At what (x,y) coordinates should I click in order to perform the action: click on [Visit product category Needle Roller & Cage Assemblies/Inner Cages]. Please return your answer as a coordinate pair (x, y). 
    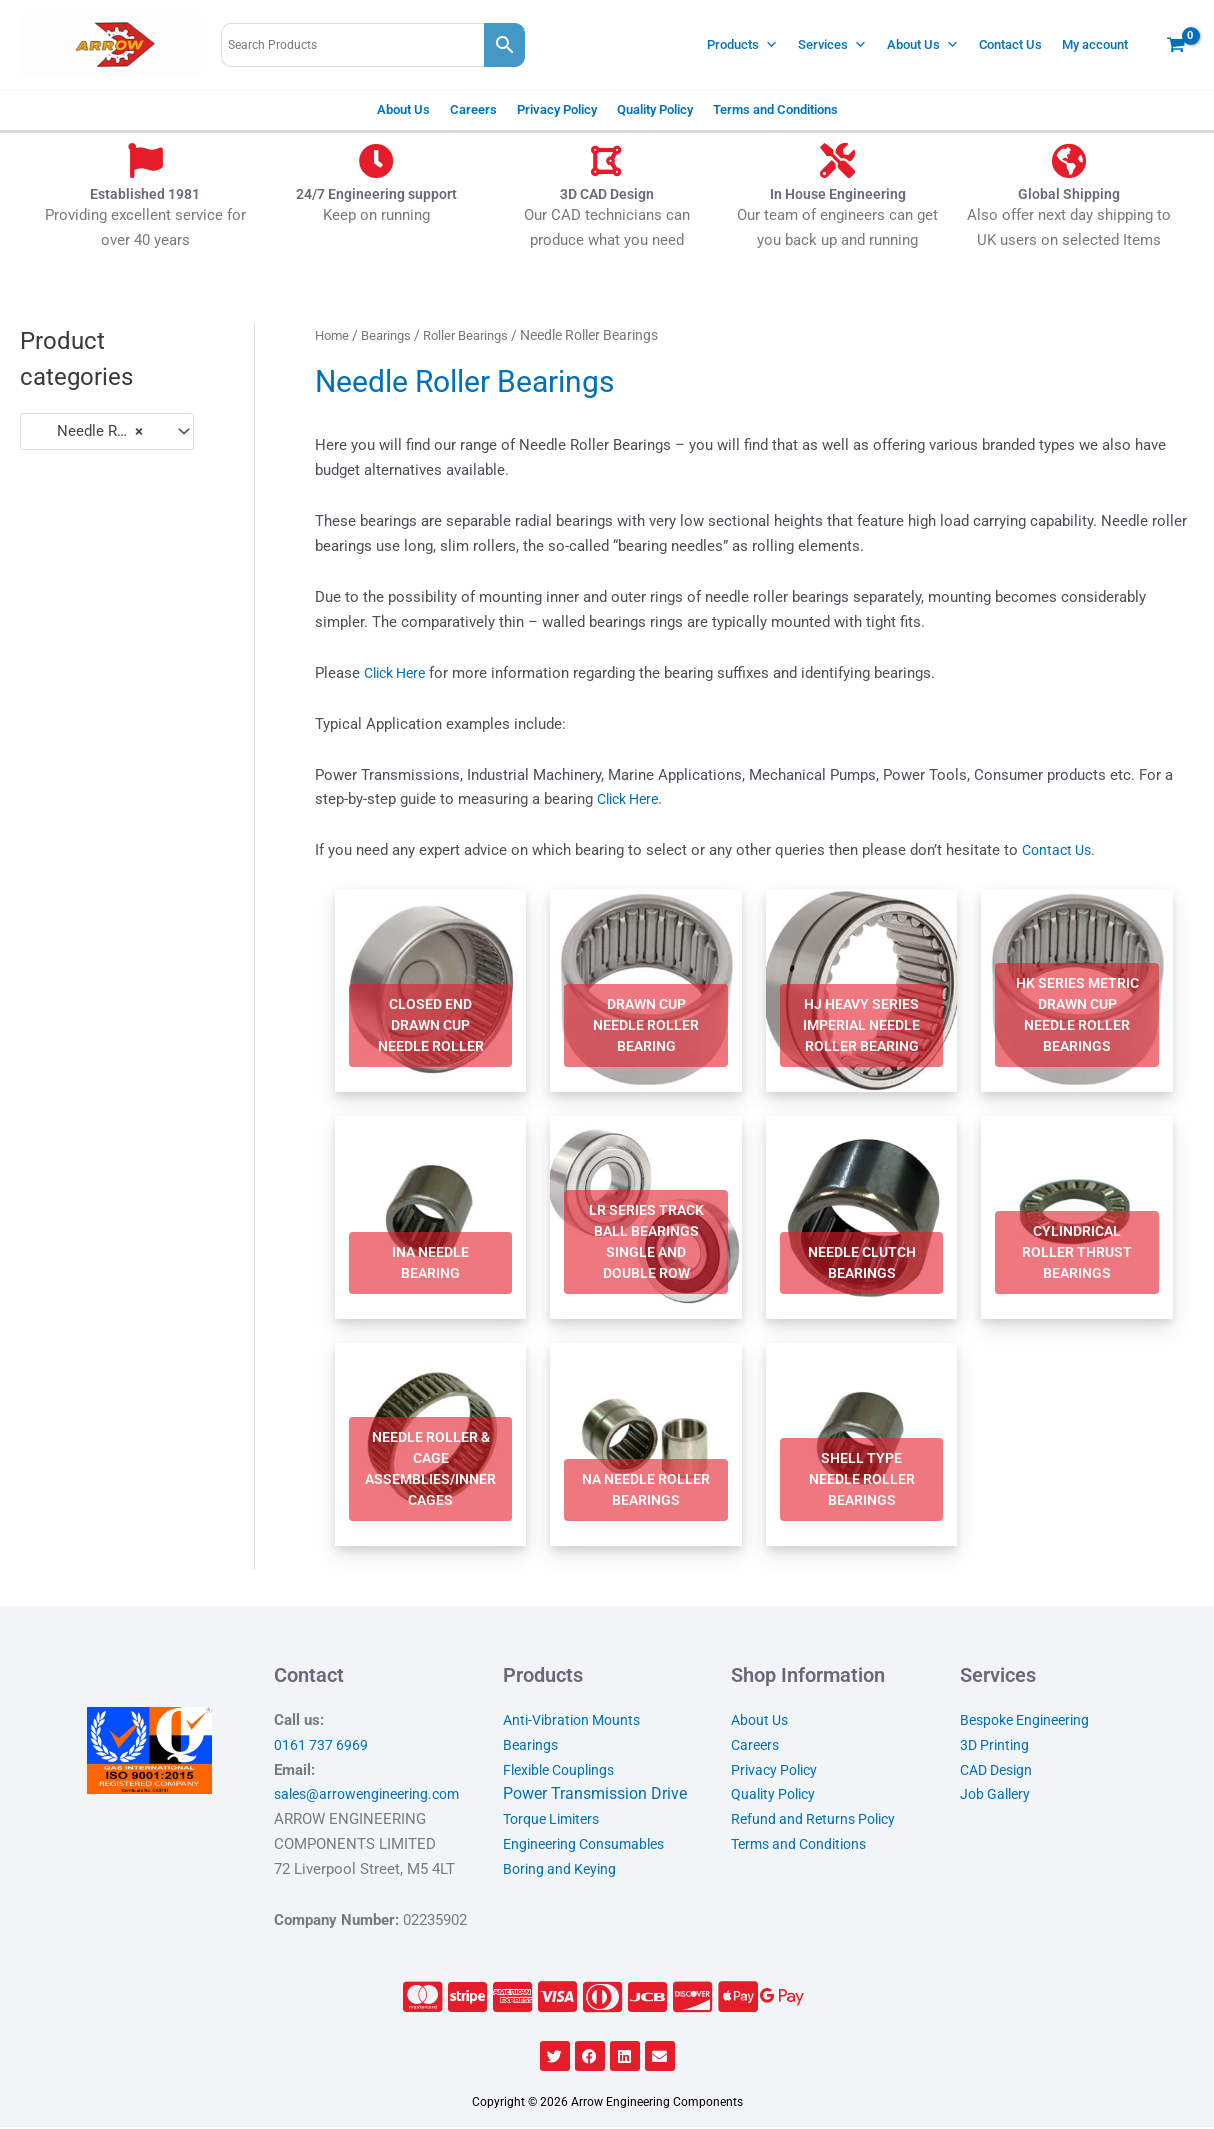
    Looking at the image, I should click on (431, 1446).